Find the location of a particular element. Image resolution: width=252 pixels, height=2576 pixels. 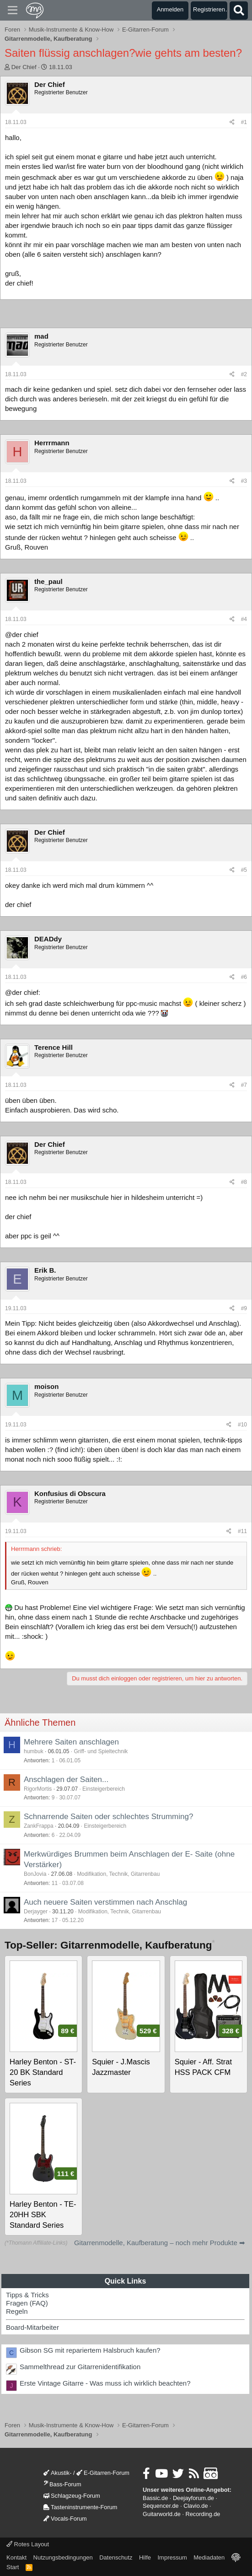

#2 is located at coordinates (244, 374).